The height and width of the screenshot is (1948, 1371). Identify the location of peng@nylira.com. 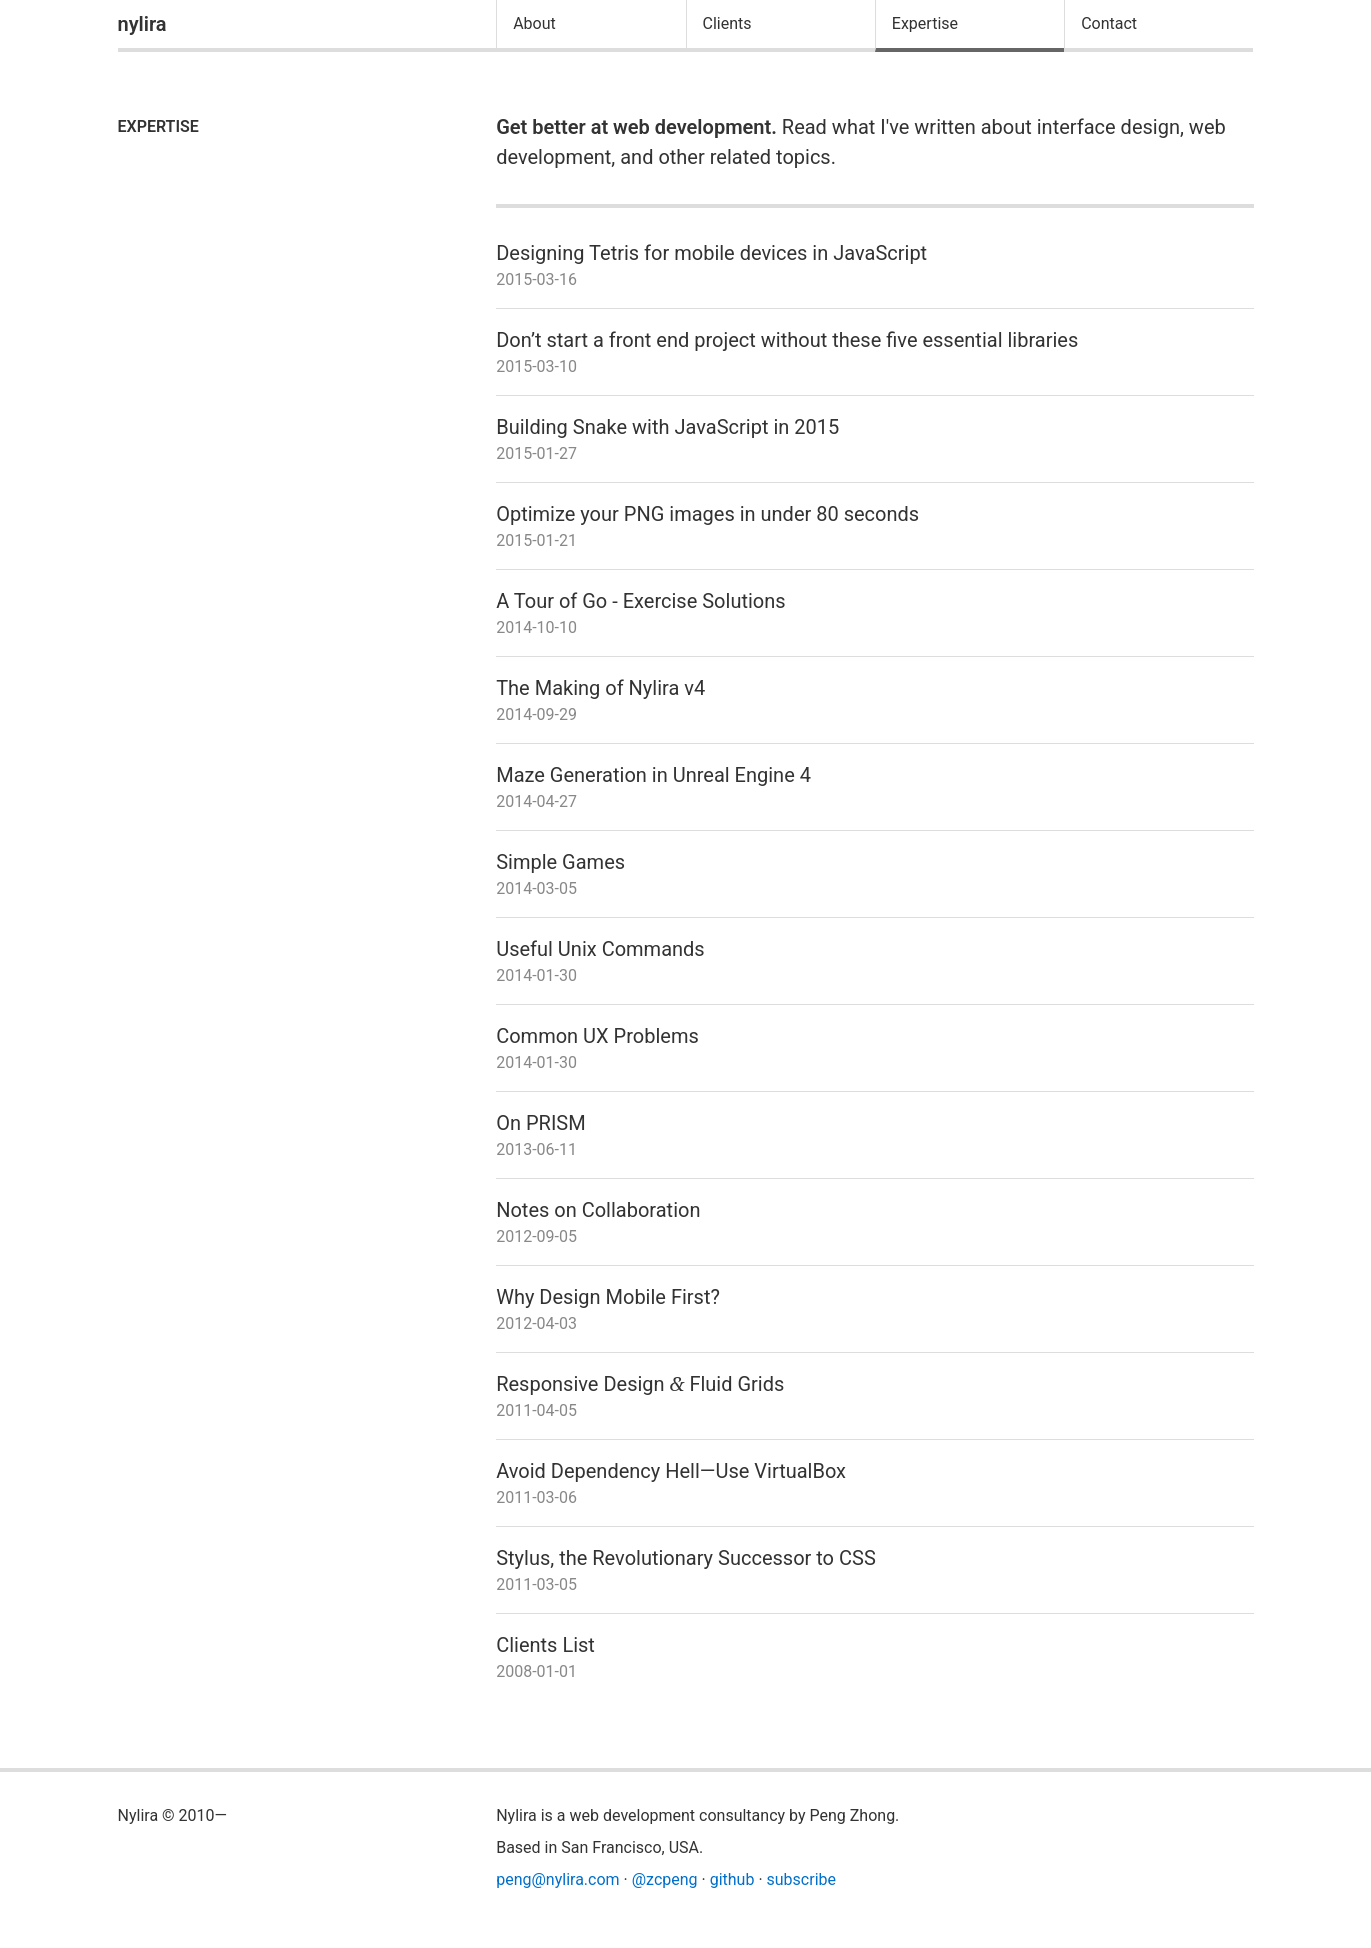
(557, 1879).